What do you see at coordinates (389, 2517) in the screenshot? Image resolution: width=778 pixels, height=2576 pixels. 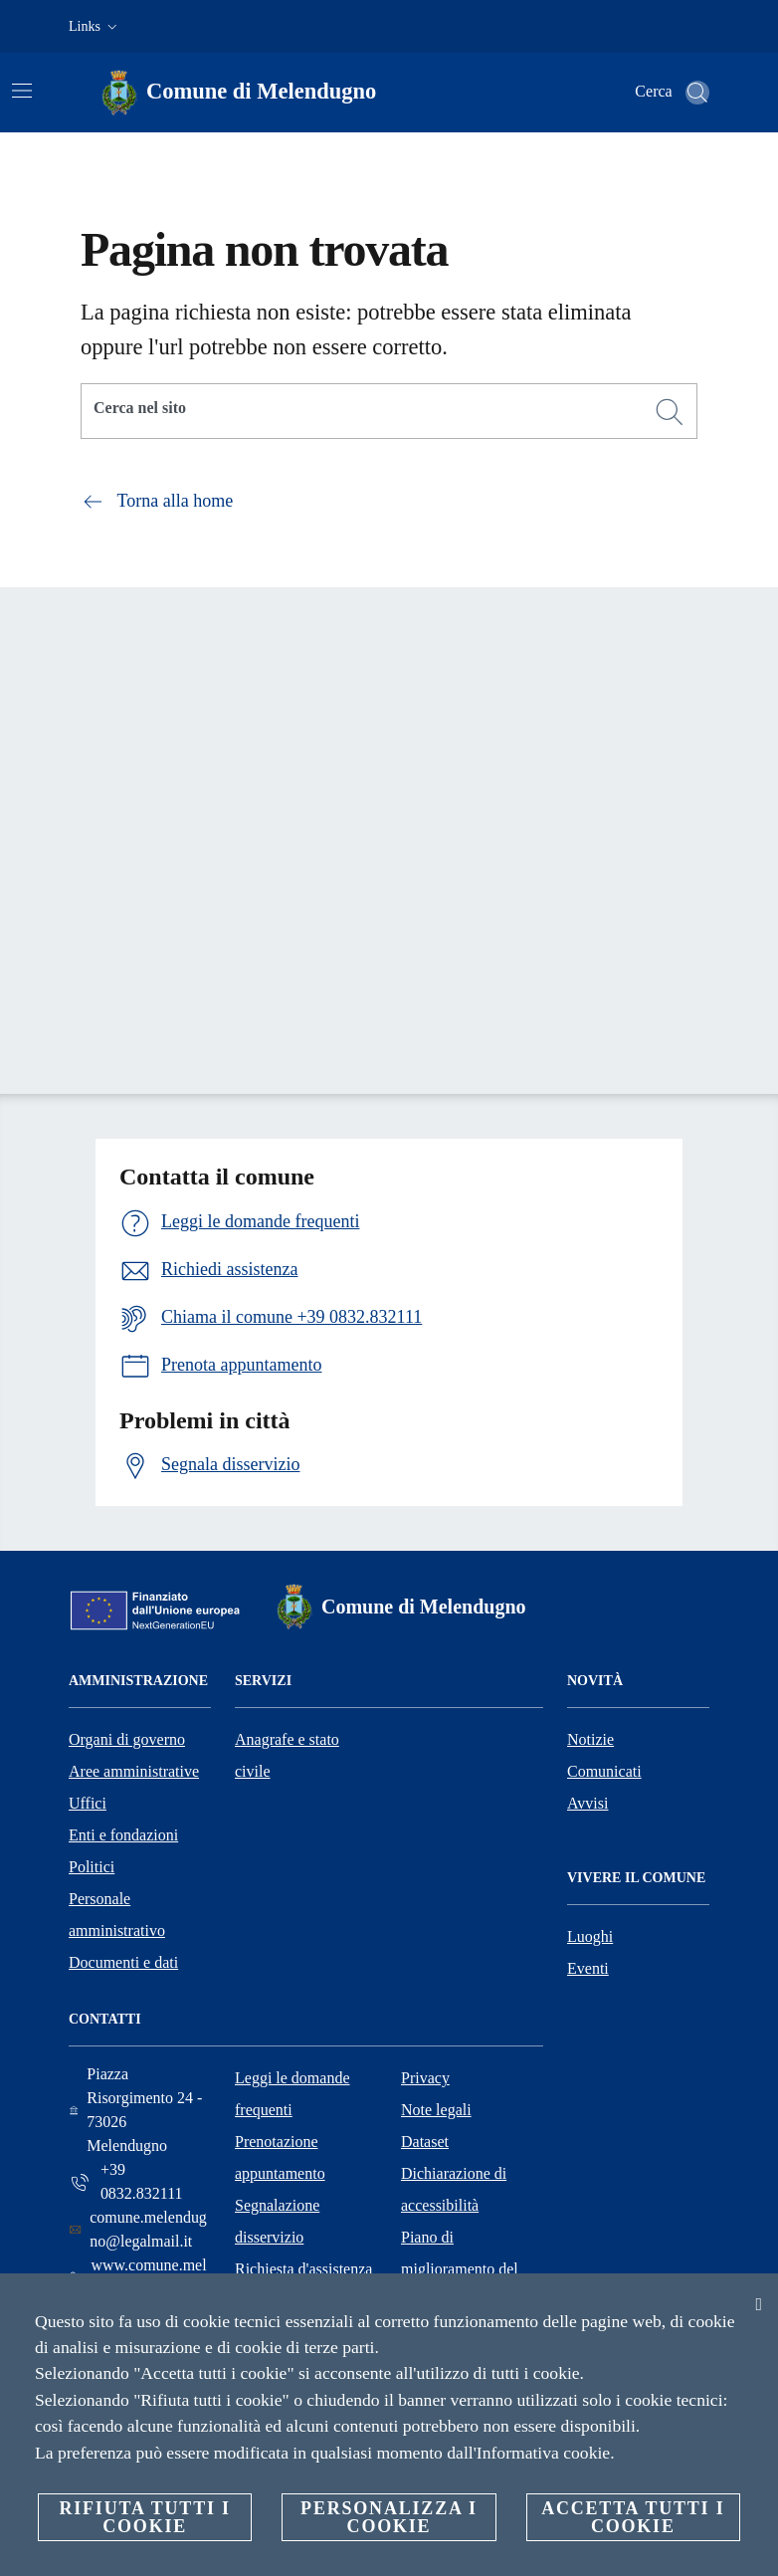 I see `Personalizza i cookie` at bounding box center [389, 2517].